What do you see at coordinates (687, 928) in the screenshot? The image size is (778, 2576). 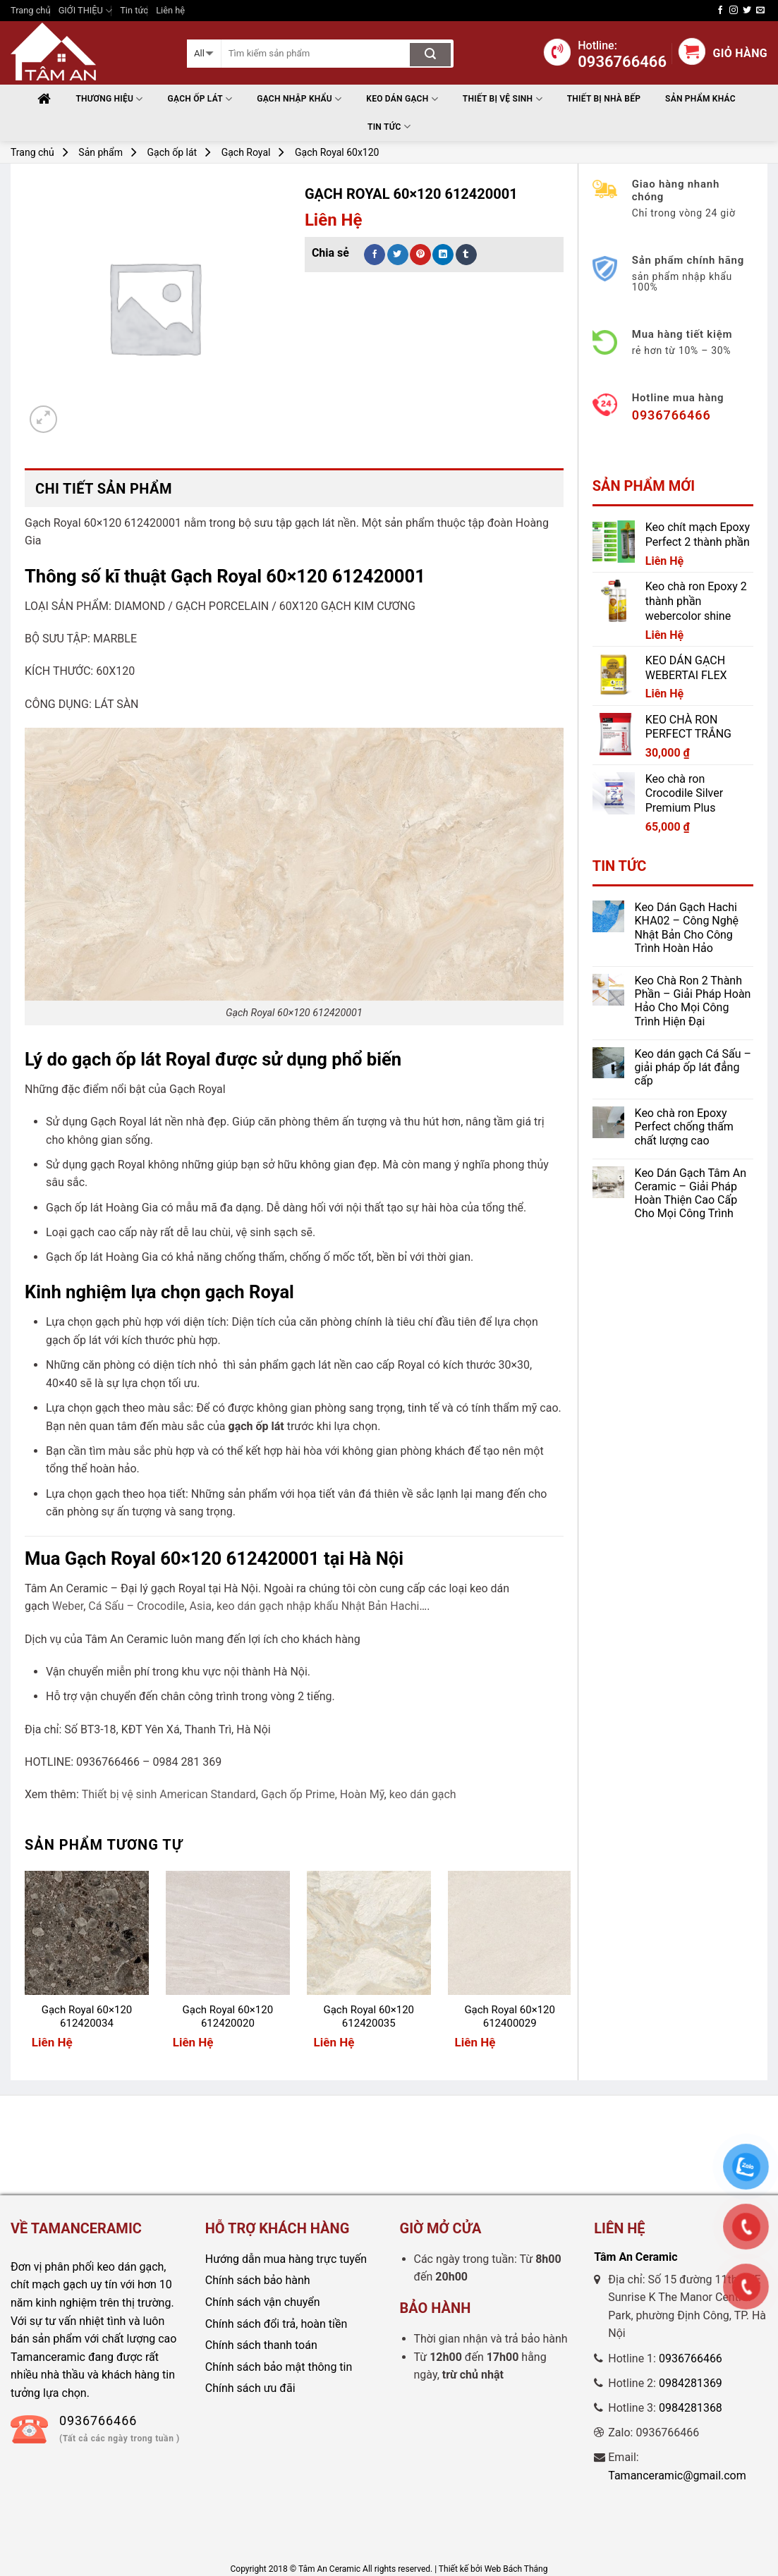 I see `Keo Dán Gạch Hachi KHA02 – Công Nghệ Nhật Bản Cho Công Trình Hoàn Hảo` at bounding box center [687, 928].